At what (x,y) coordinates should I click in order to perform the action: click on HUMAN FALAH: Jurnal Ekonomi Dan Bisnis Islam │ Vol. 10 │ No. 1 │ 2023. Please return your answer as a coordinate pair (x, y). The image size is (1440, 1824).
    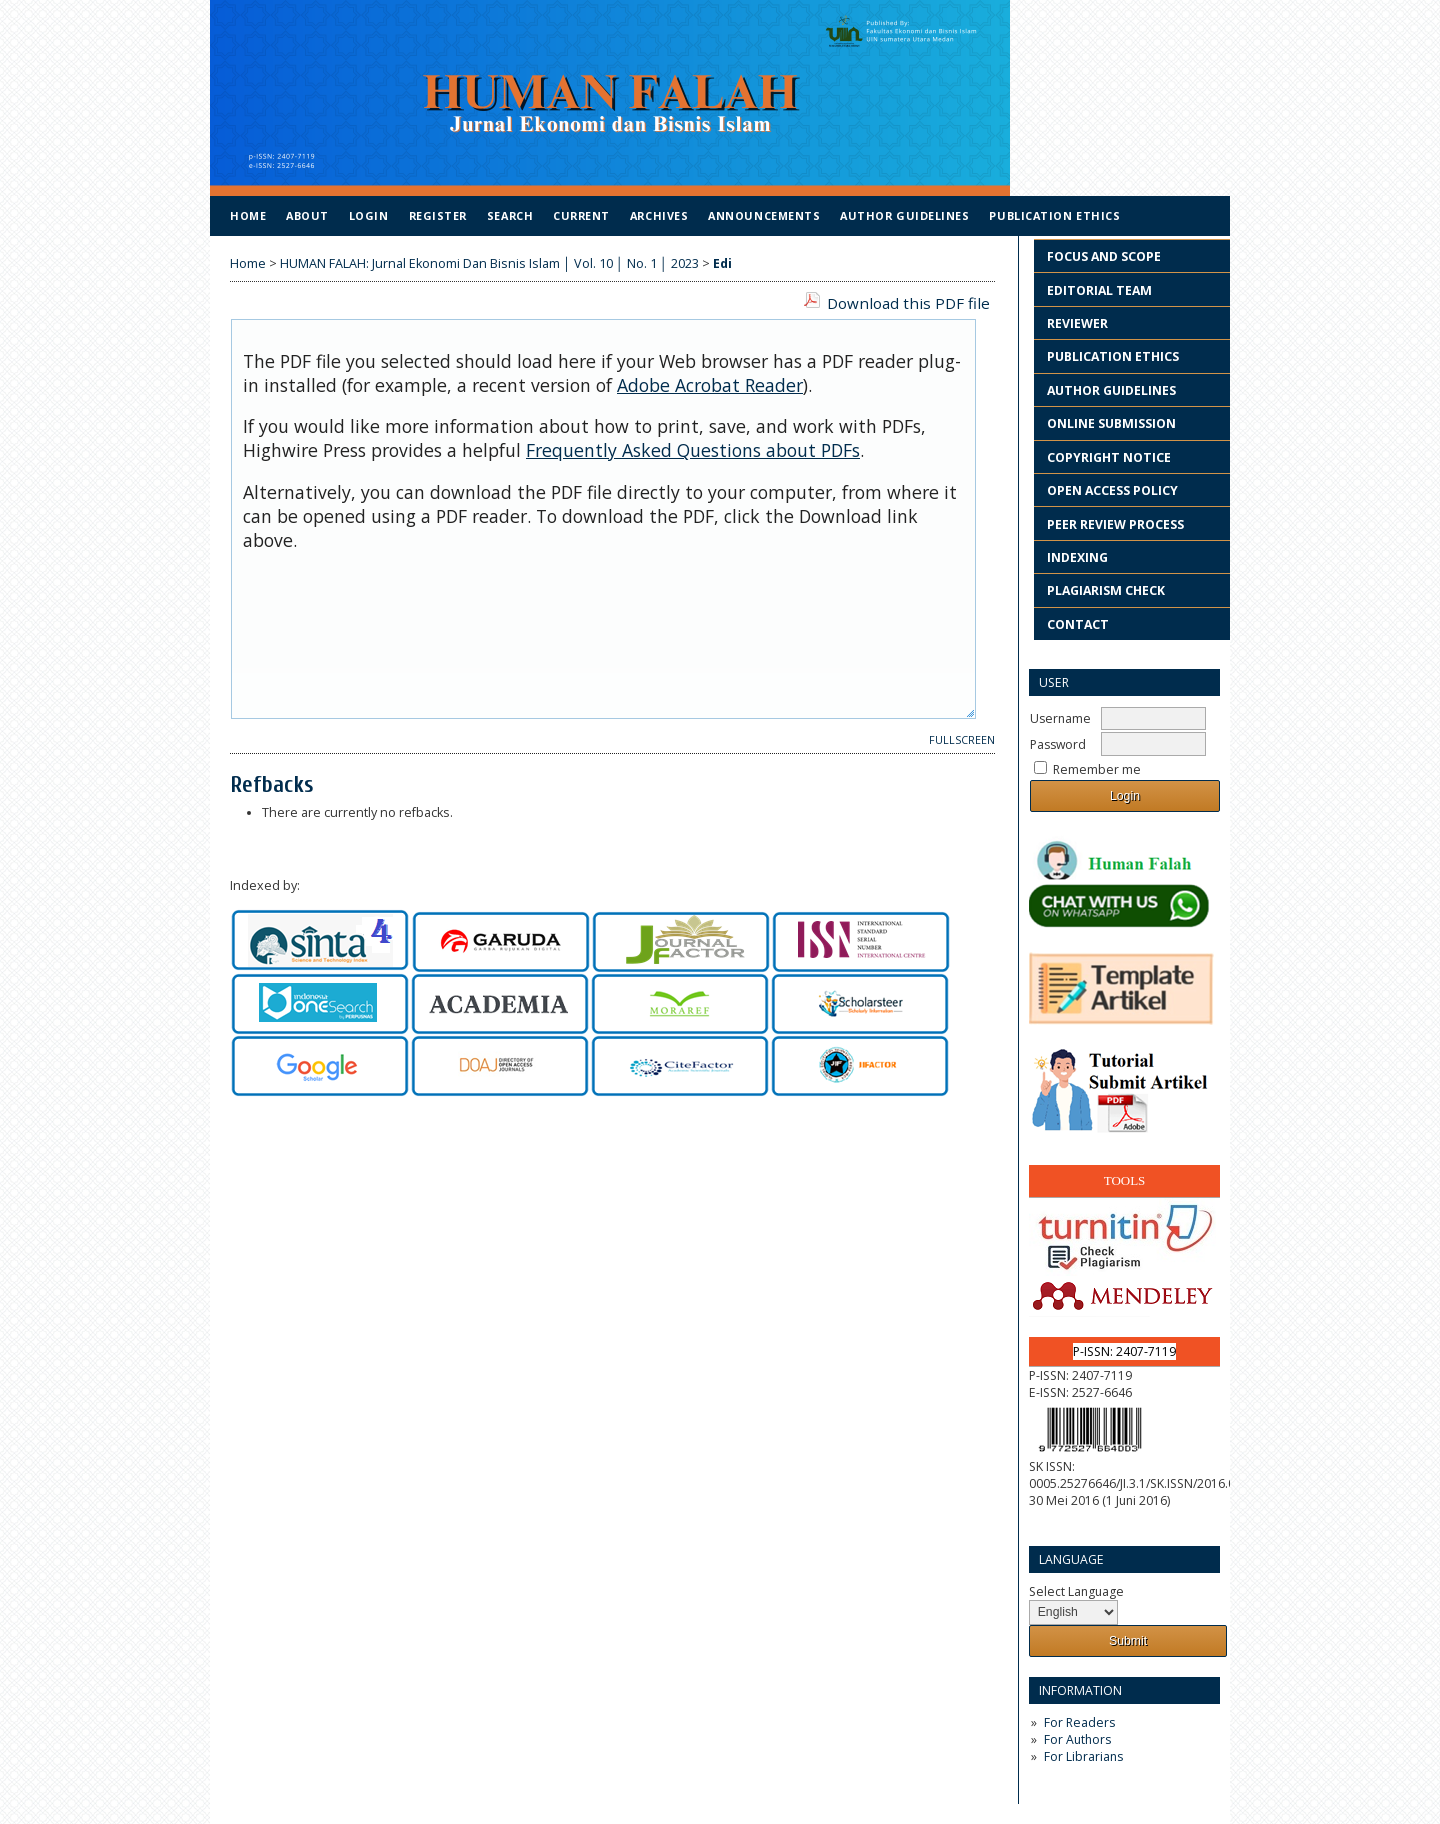
    Looking at the image, I should click on (489, 263).